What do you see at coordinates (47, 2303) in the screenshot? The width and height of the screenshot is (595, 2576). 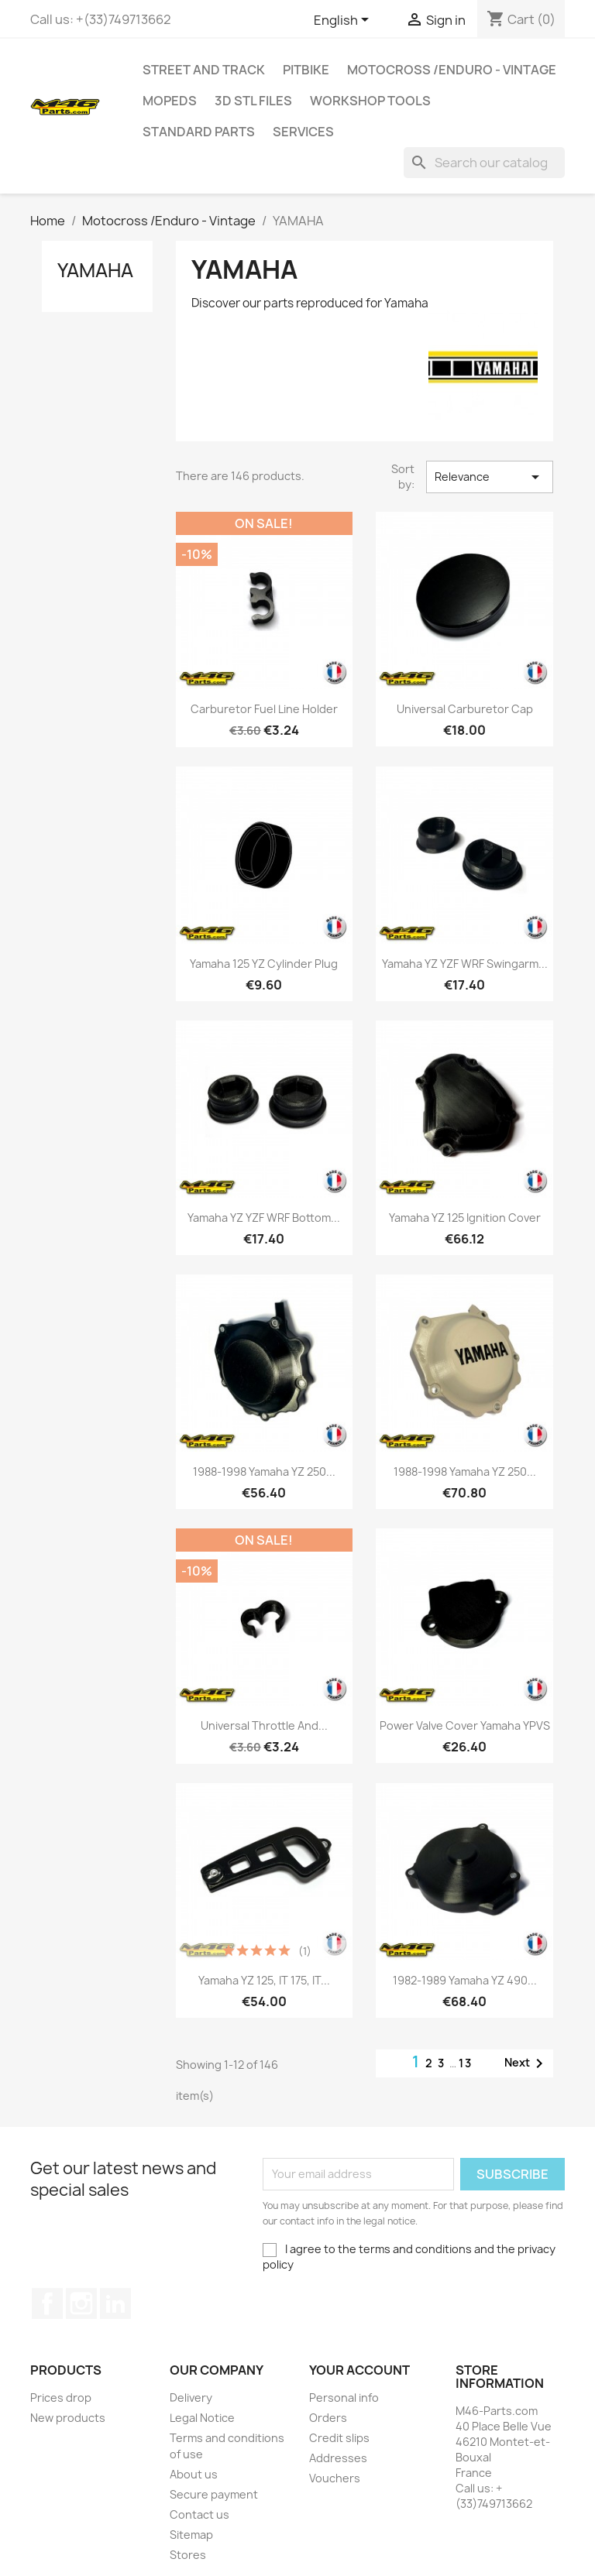 I see `Facebook` at bounding box center [47, 2303].